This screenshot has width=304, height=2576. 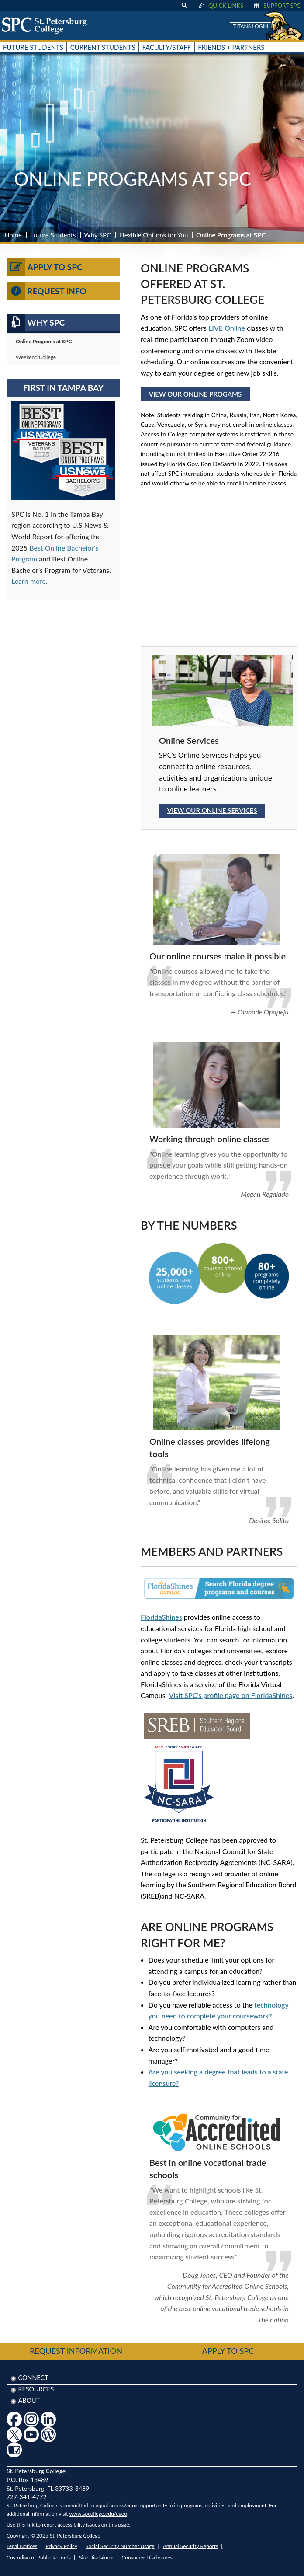 I want to click on Online Programs at SPC, so click(x=44, y=341).